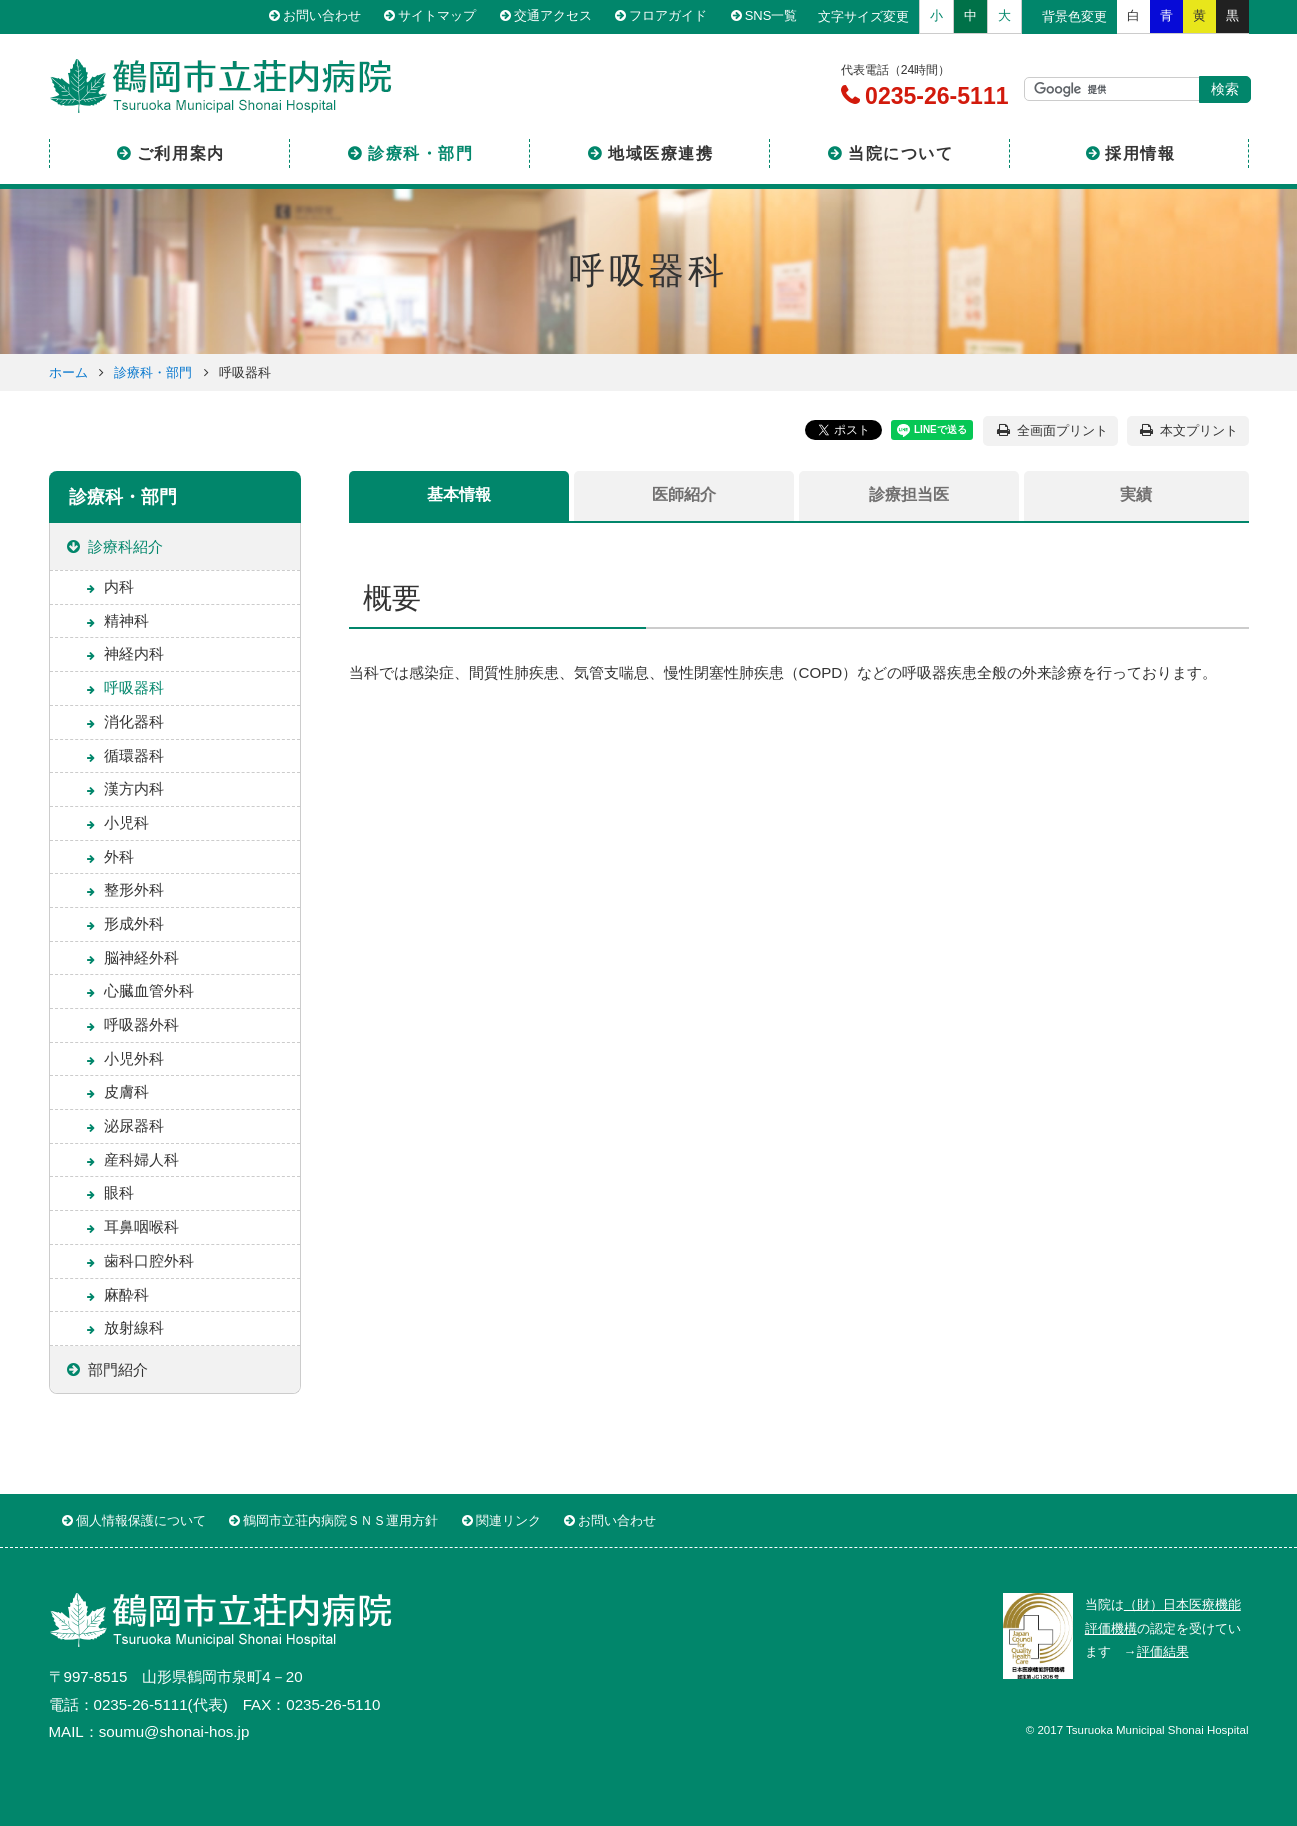  Describe the element at coordinates (340, 1520) in the screenshot. I see `鶴岡市立荘内病院ＳＮＳ運用方針` at that location.